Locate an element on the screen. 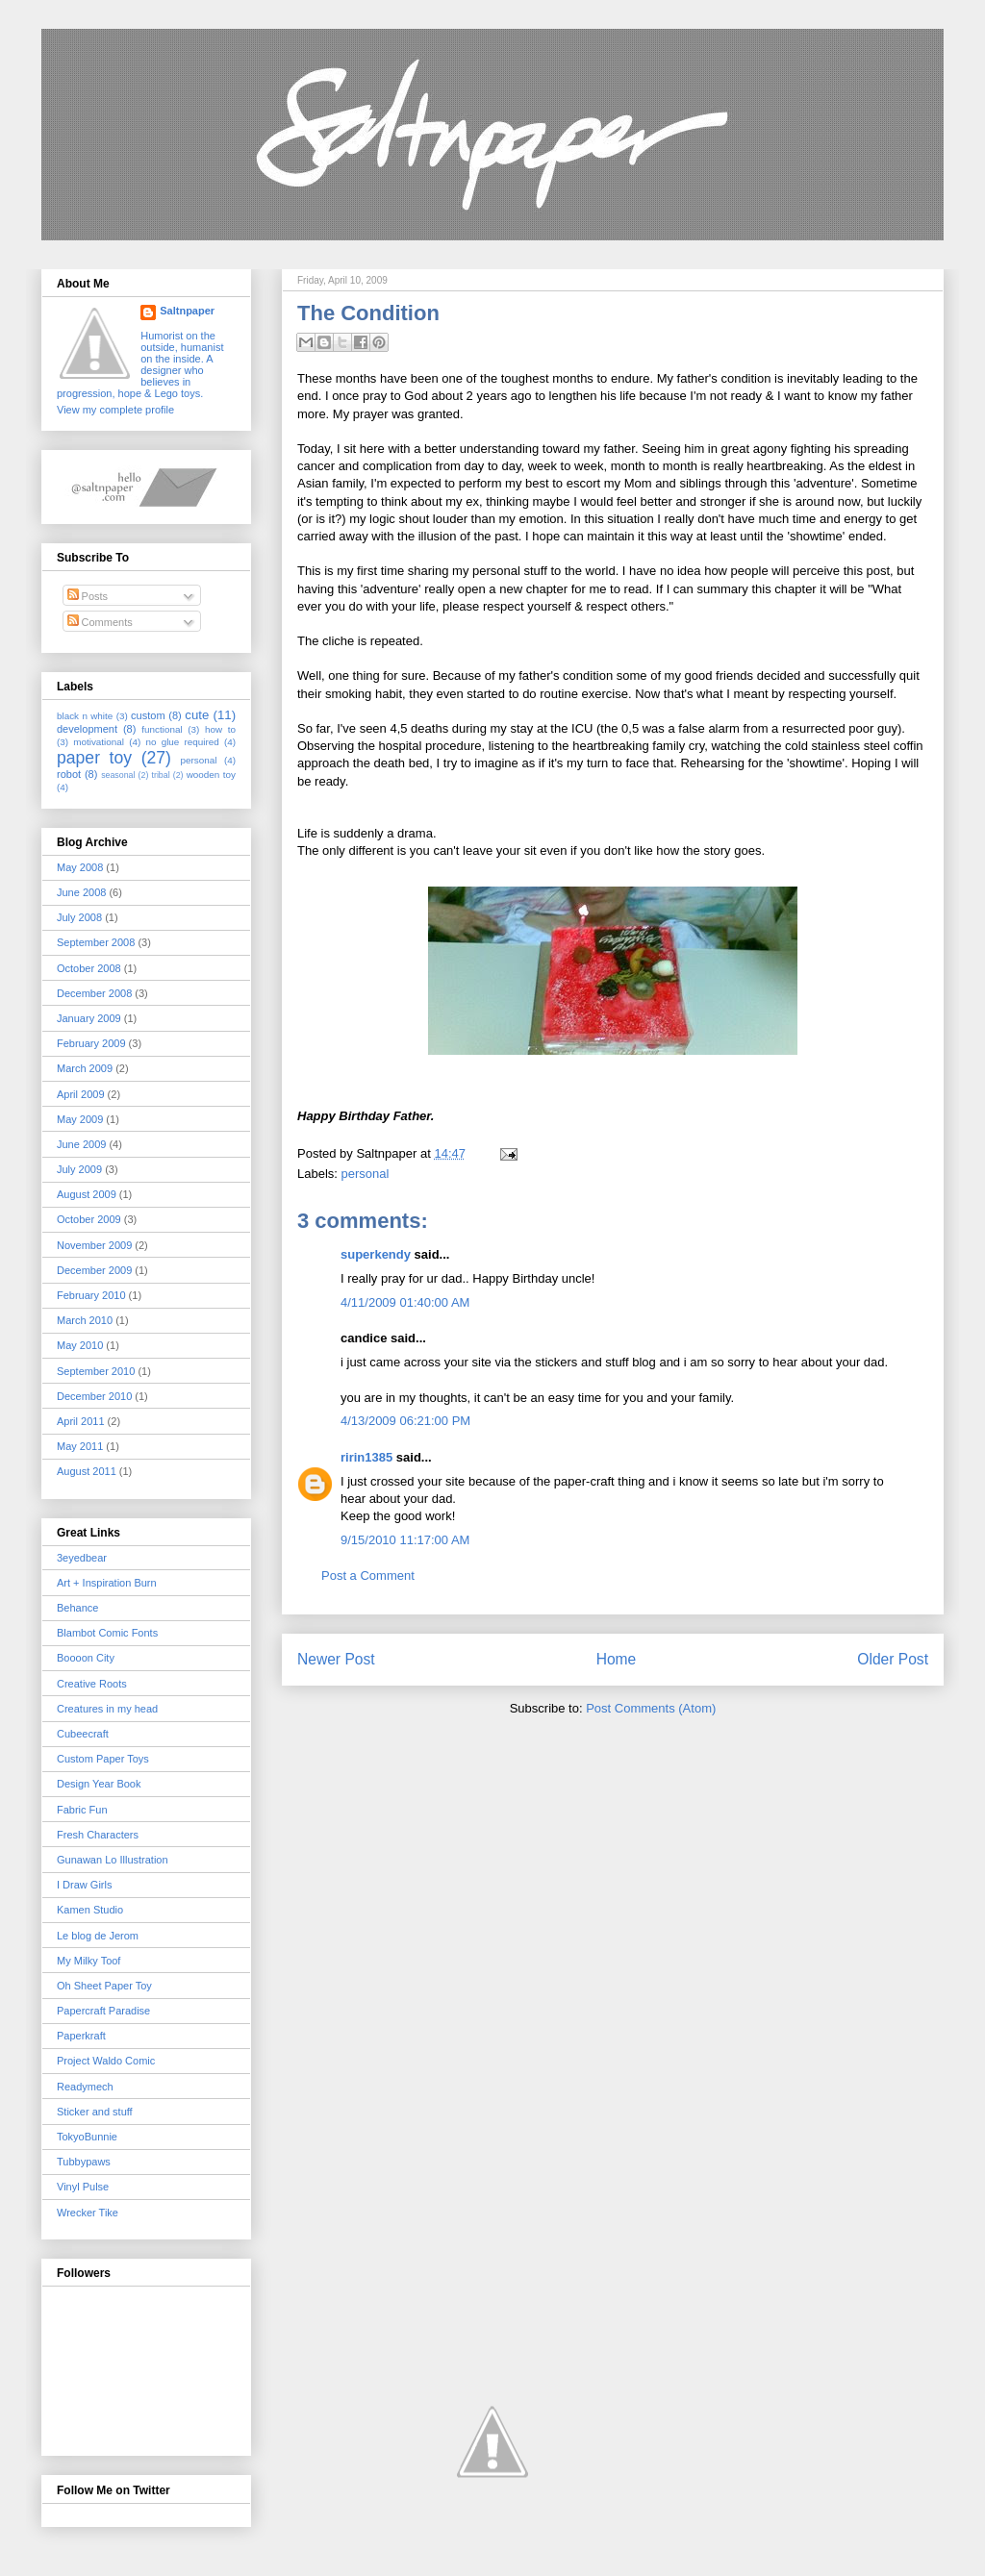  Papercraft Paradise is located at coordinates (103, 2010).